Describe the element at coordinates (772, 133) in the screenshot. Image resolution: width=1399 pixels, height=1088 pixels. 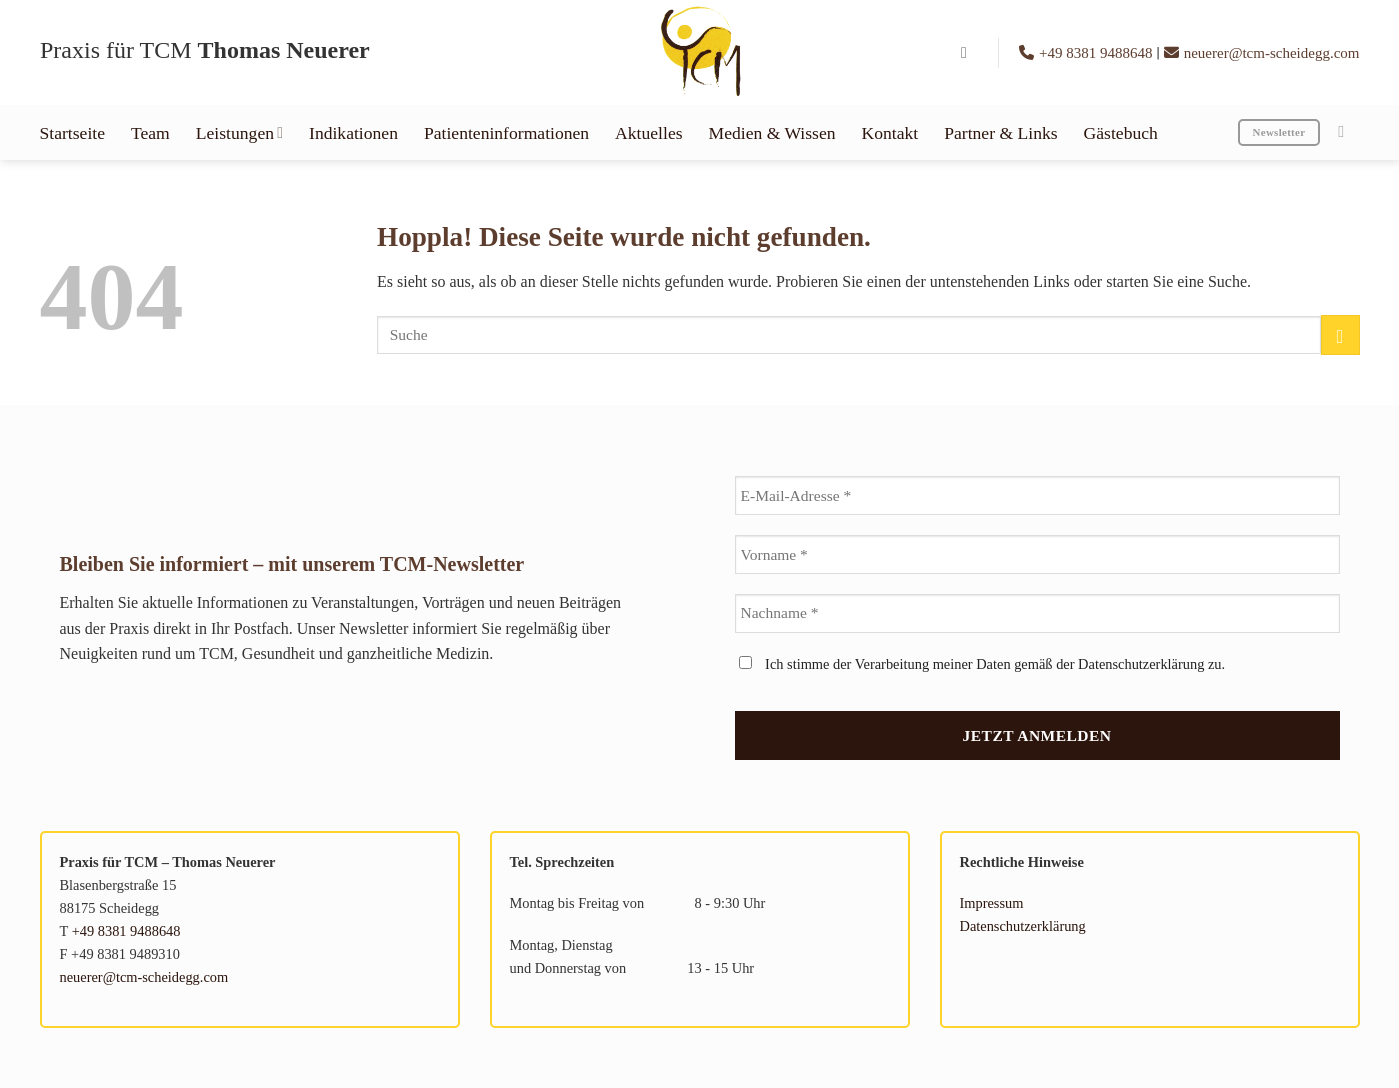
I see `Medien & Wissen` at that location.